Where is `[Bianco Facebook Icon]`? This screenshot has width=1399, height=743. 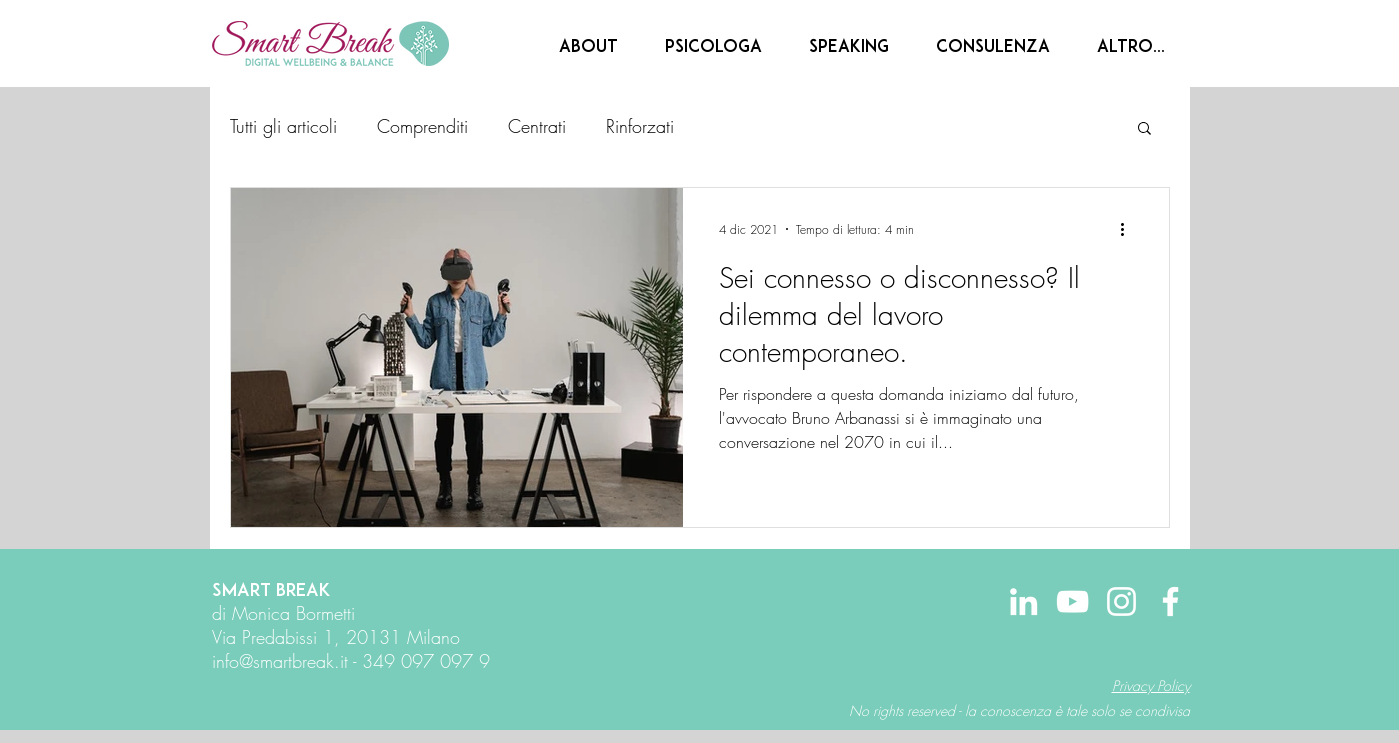 [Bianco Facebook Icon] is located at coordinates (1170, 601).